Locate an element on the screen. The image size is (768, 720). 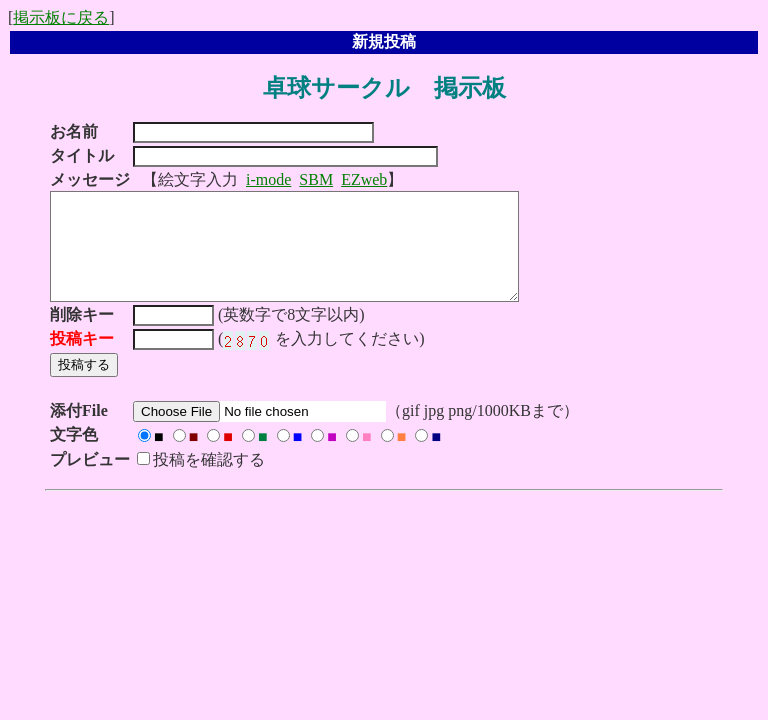
SBM is located at coordinates (316, 179).